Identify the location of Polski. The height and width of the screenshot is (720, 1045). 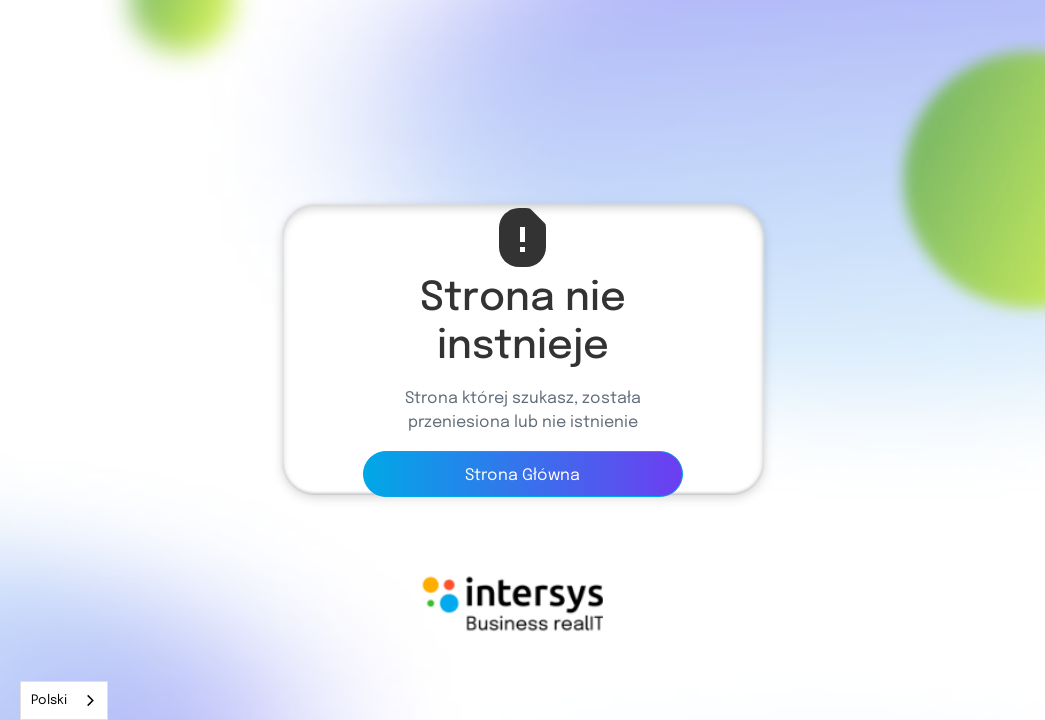
(49, 700).